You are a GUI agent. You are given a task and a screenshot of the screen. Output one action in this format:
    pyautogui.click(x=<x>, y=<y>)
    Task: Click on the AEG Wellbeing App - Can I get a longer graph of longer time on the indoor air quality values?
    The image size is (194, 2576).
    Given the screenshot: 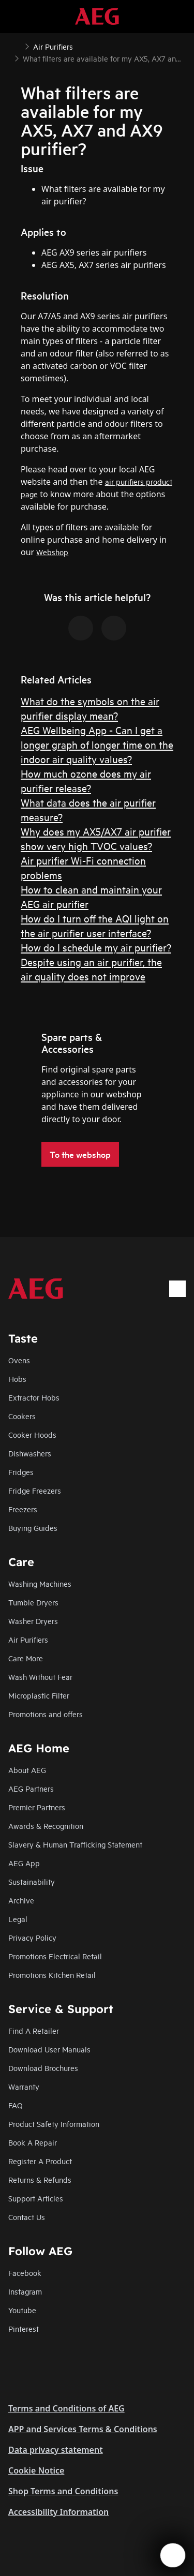 What is the action you would take?
    pyautogui.click(x=97, y=744)
    